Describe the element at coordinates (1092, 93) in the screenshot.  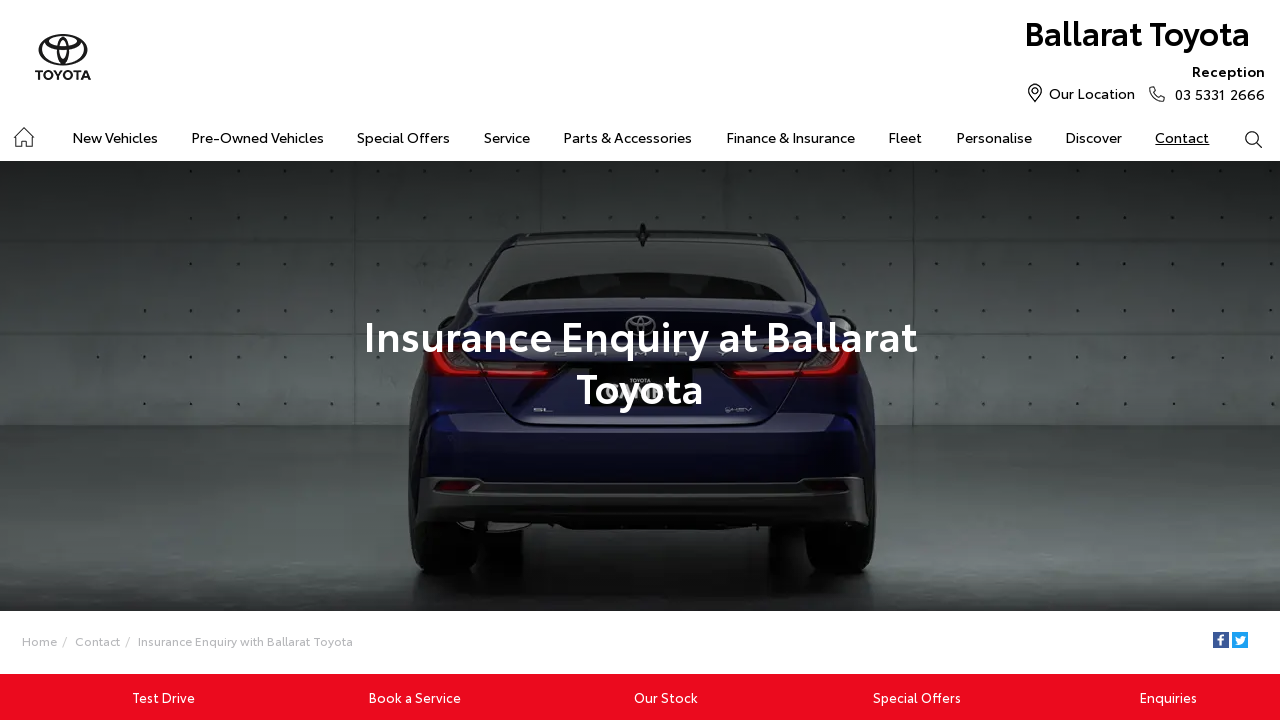
I see `Our Location` at that location.